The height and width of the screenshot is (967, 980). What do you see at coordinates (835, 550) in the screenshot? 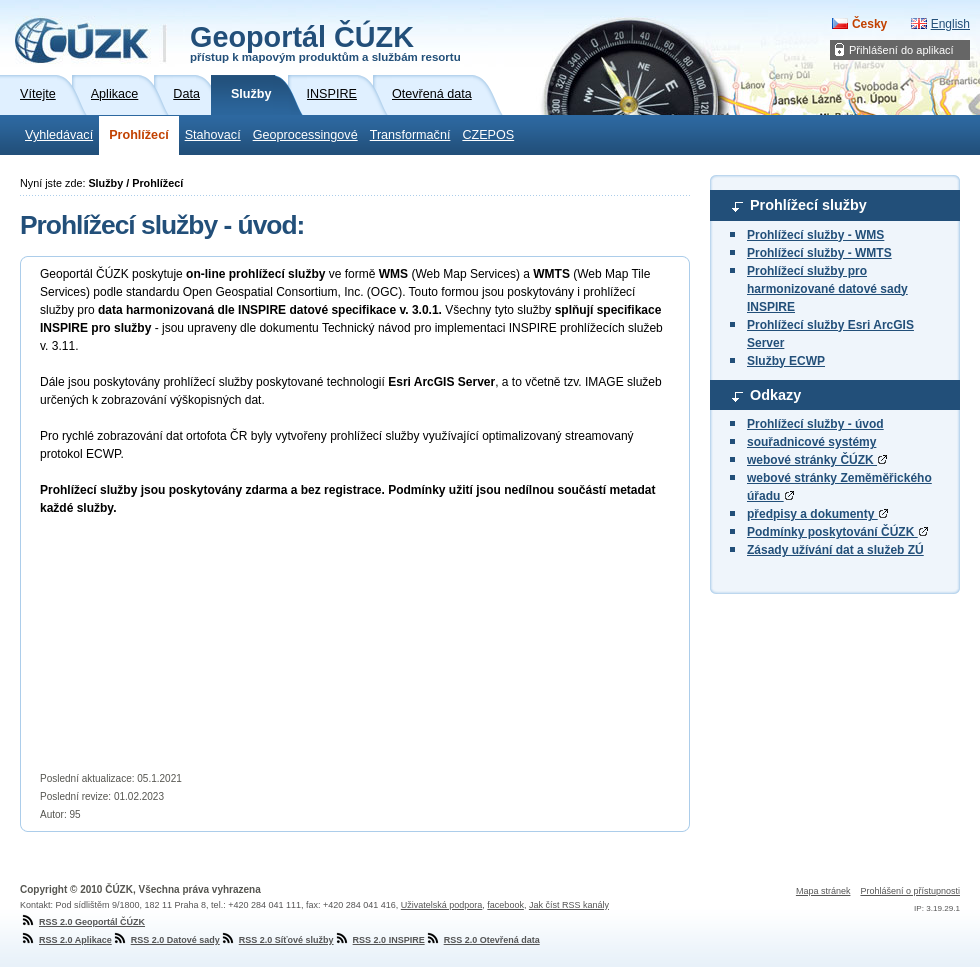
I see `Zásady užívání dat a služeb ZÚ` at bounding box center [835, 550].